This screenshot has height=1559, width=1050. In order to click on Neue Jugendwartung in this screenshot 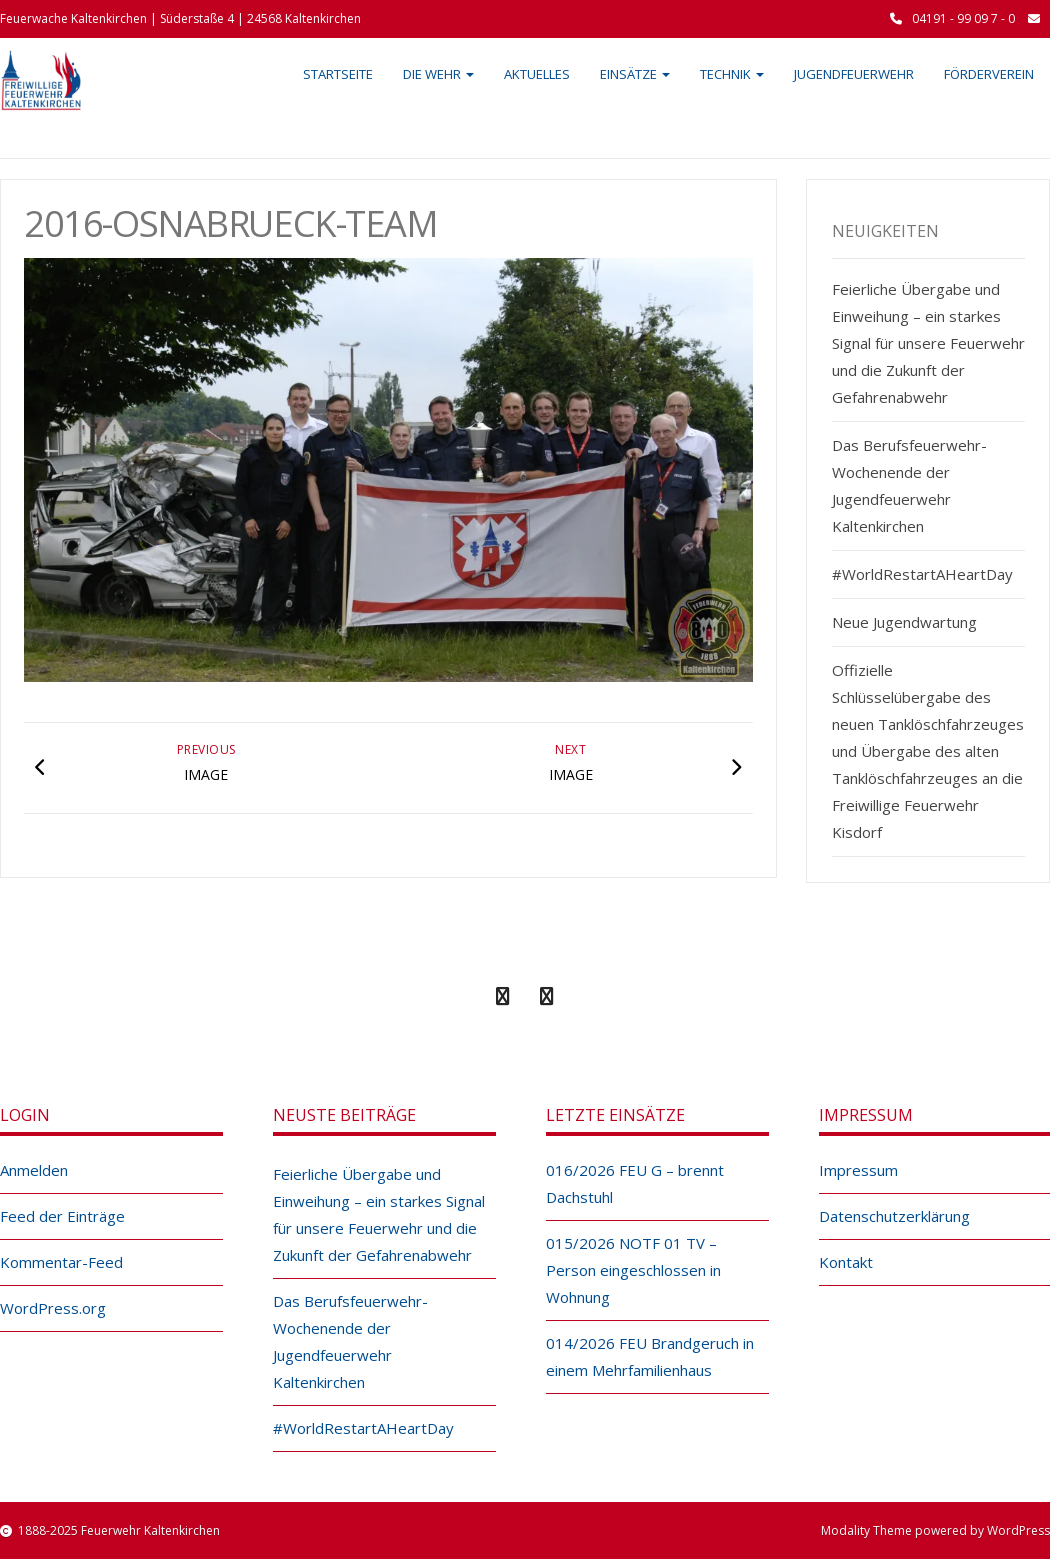, I will do `click(904, 622)`.